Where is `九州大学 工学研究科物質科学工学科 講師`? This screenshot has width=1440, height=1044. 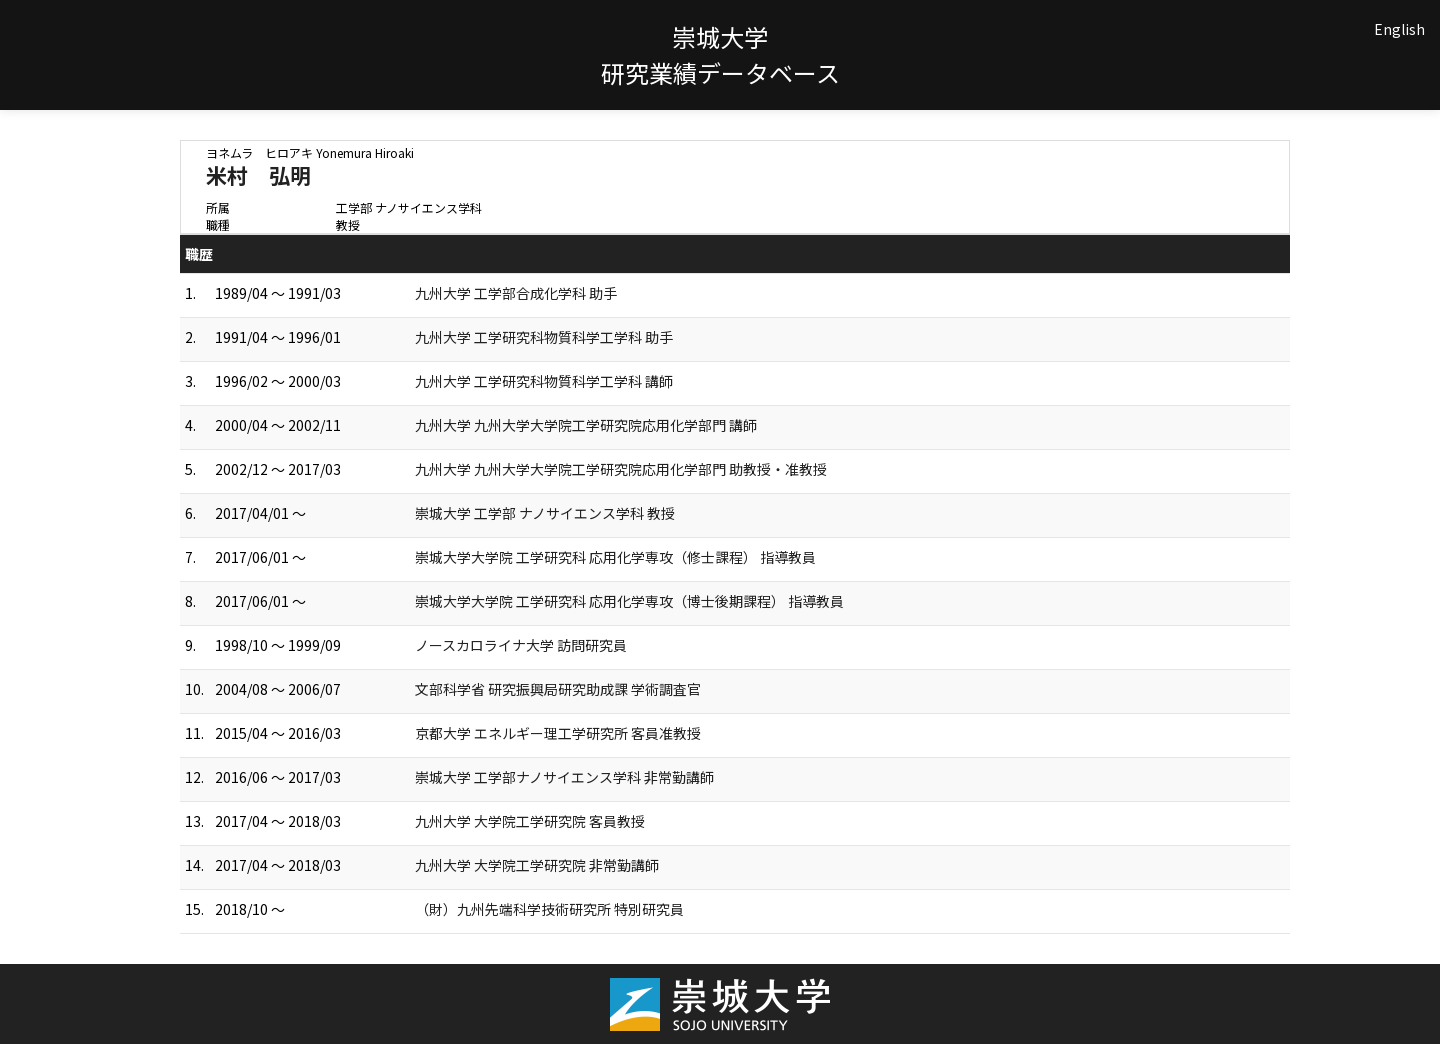 九州大学 工学研究科物質科学工学科 講師 is located at coordinates (544, 381).